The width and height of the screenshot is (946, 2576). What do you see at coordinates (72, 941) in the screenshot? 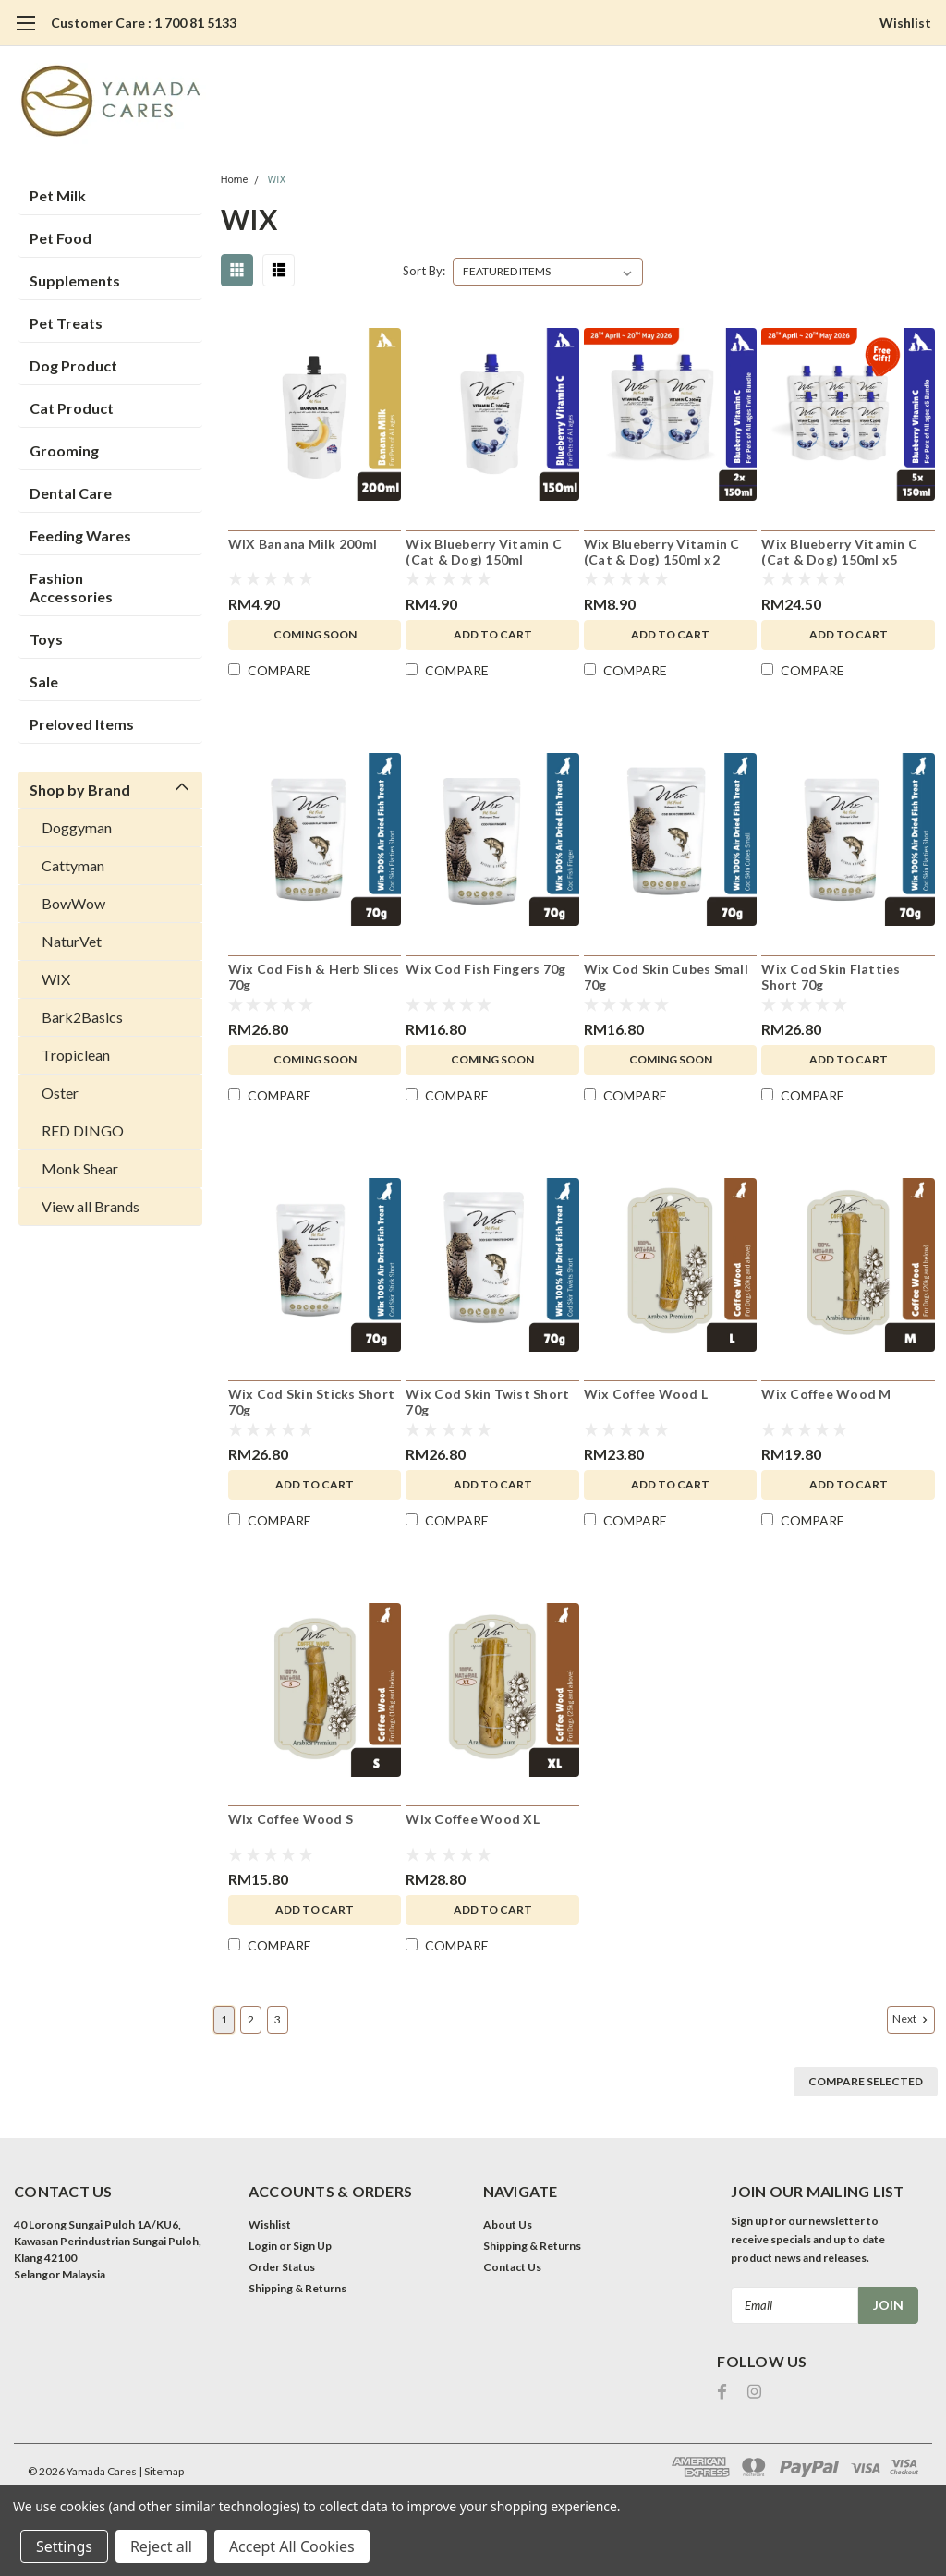
I see `NaturVet` at bounding box center [72, 941].